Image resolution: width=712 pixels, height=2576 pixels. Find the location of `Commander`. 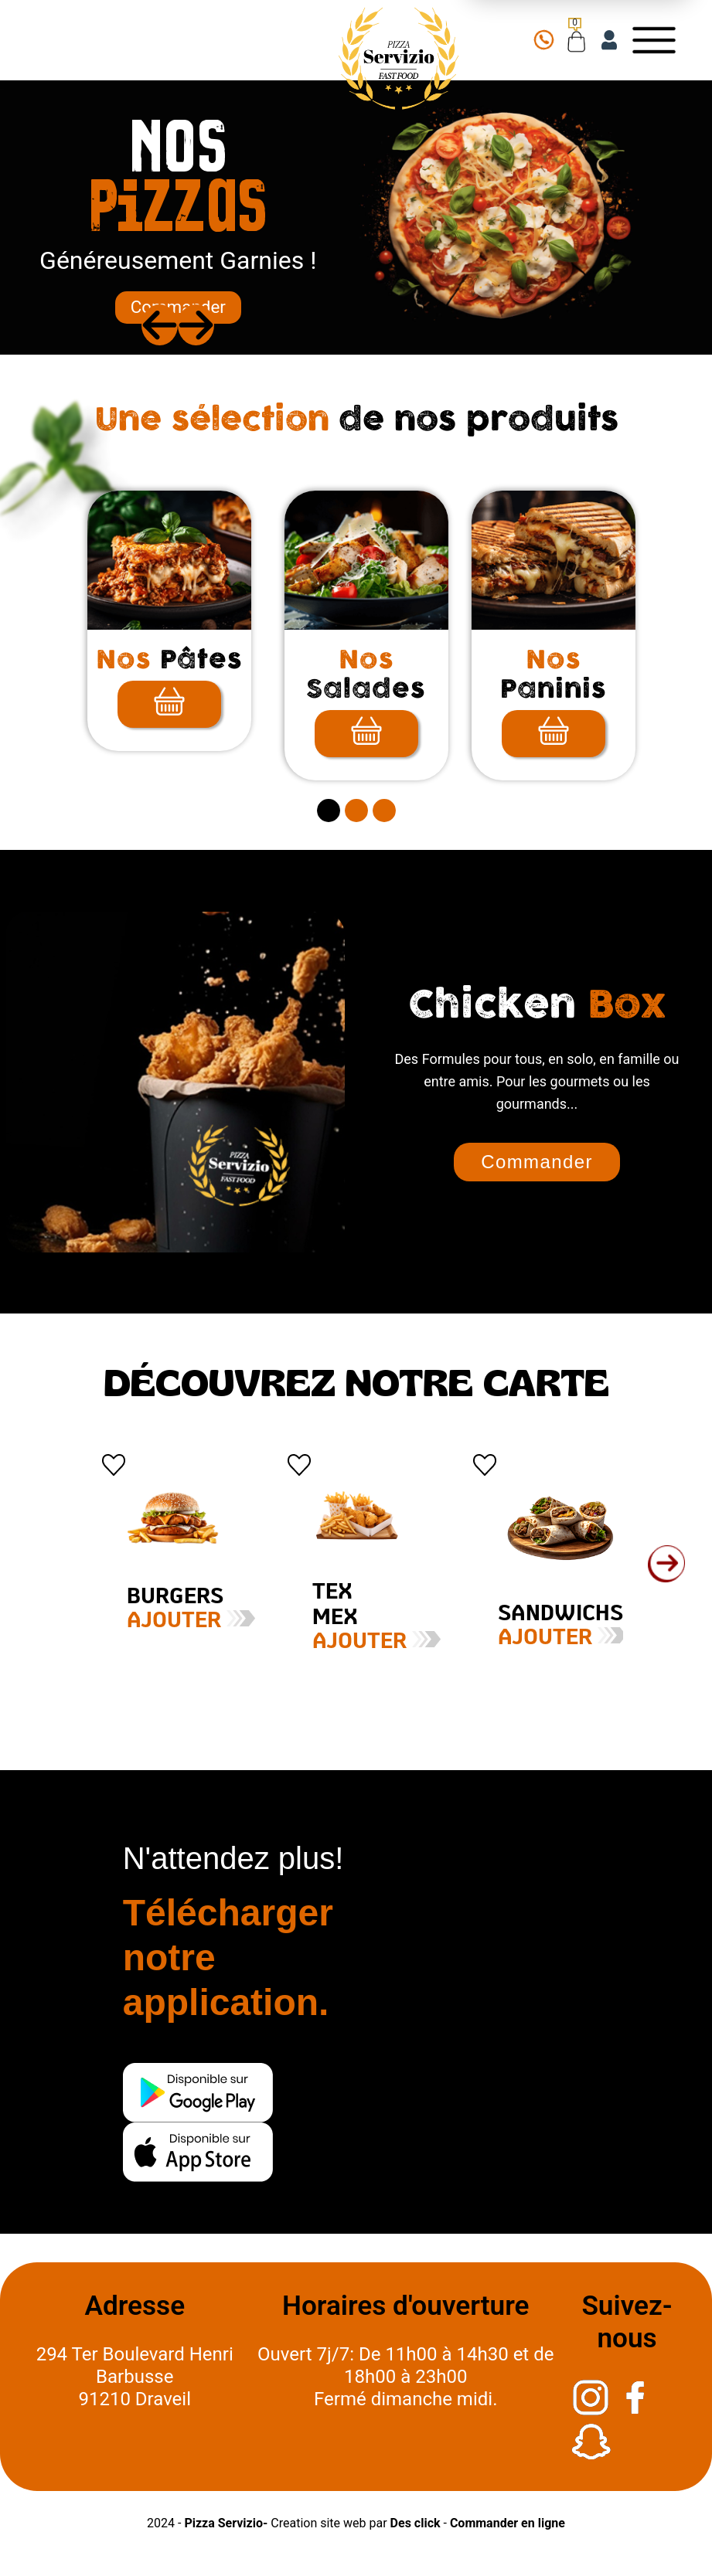

Commander is located at coordinates (178, 307).